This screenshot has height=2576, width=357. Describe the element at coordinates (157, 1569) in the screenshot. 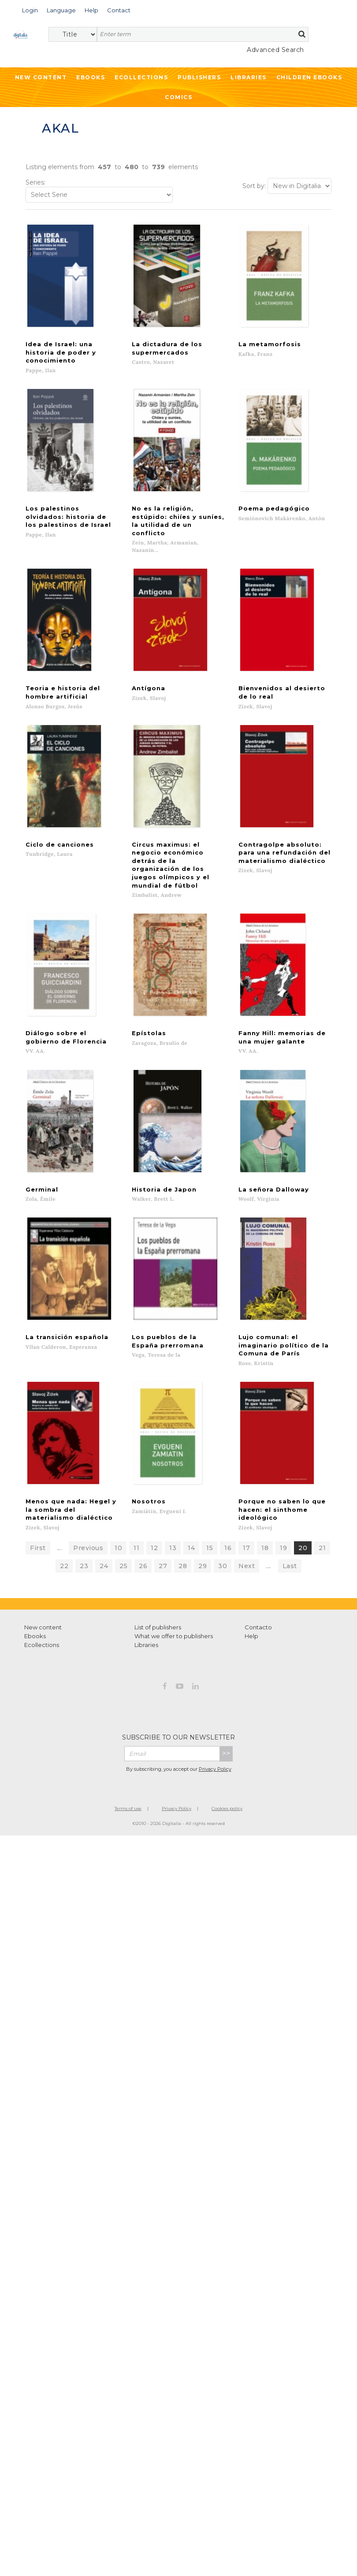

I see `List of publishers` at that location.